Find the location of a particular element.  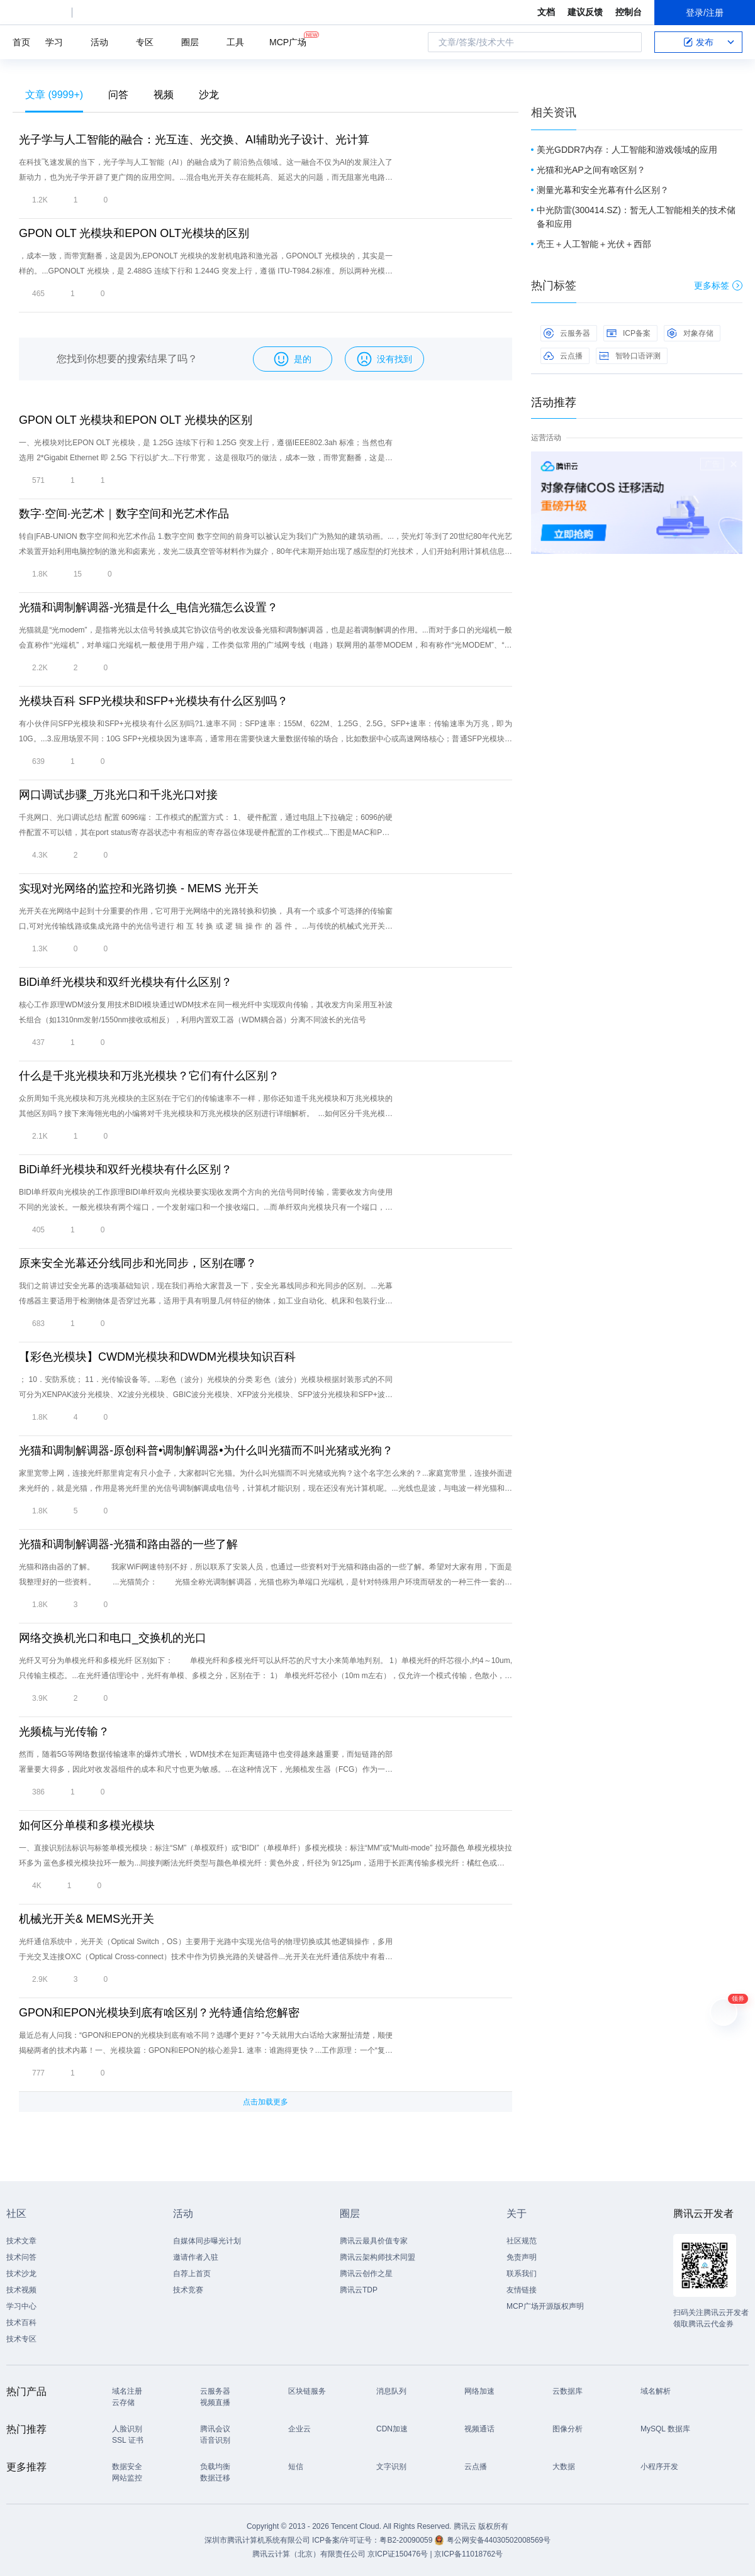

域名注册 is located at coordinates (127, 2391).